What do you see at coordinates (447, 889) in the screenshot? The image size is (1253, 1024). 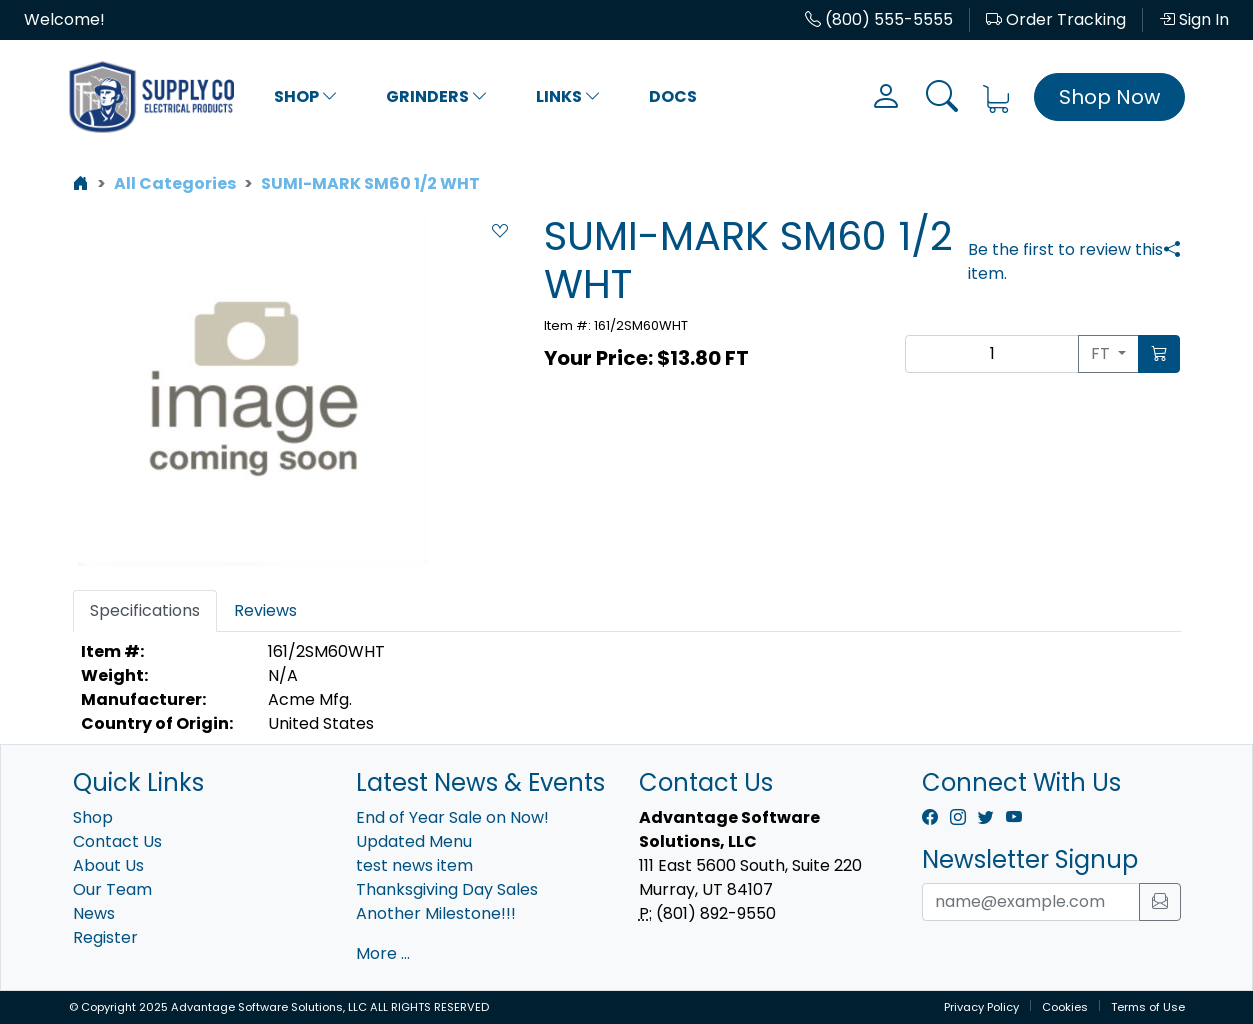 I see `Thanksgiving Day Sales` at bounding box center [447, 889].